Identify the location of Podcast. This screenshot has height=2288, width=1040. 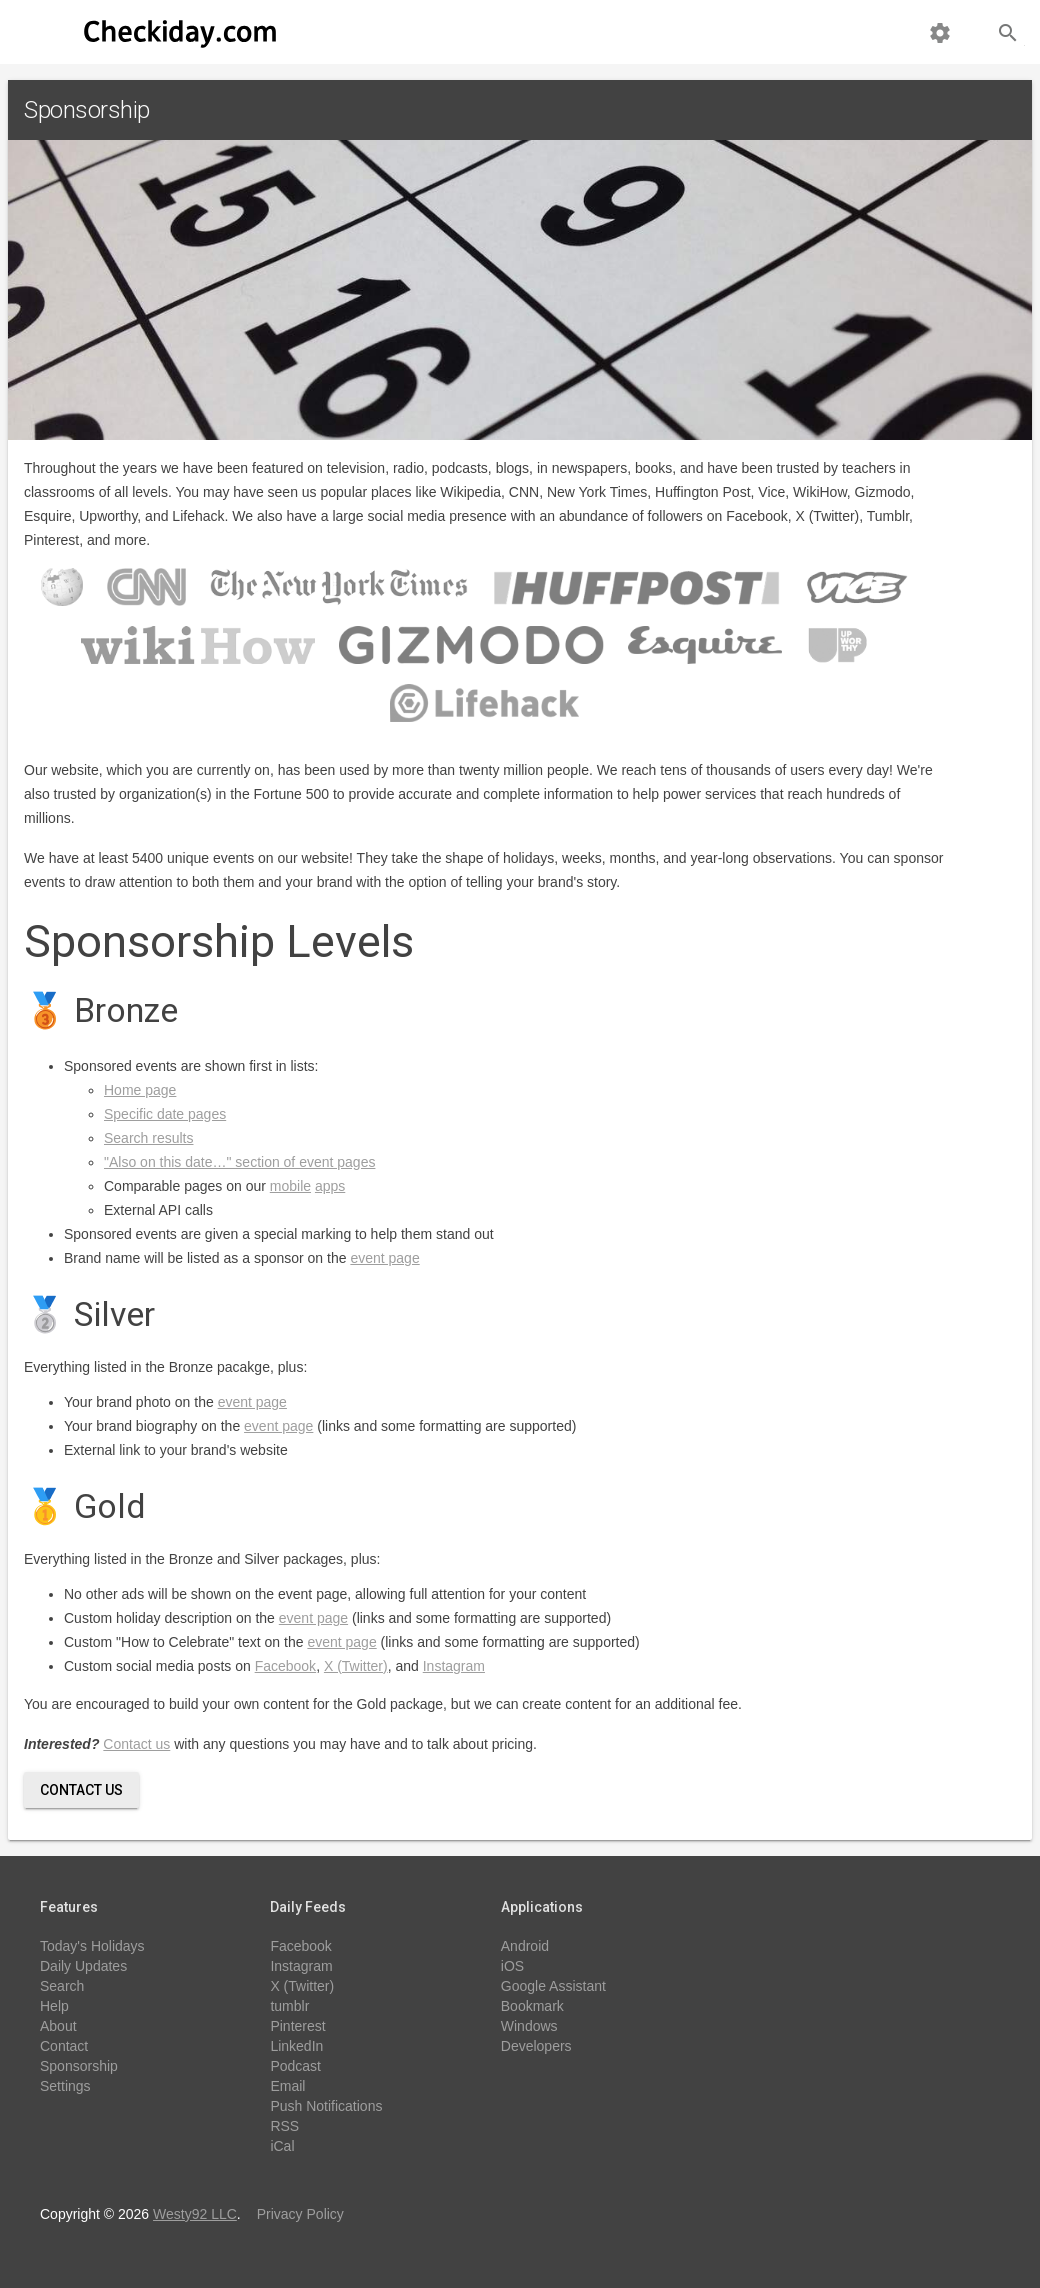
(295, 2066).